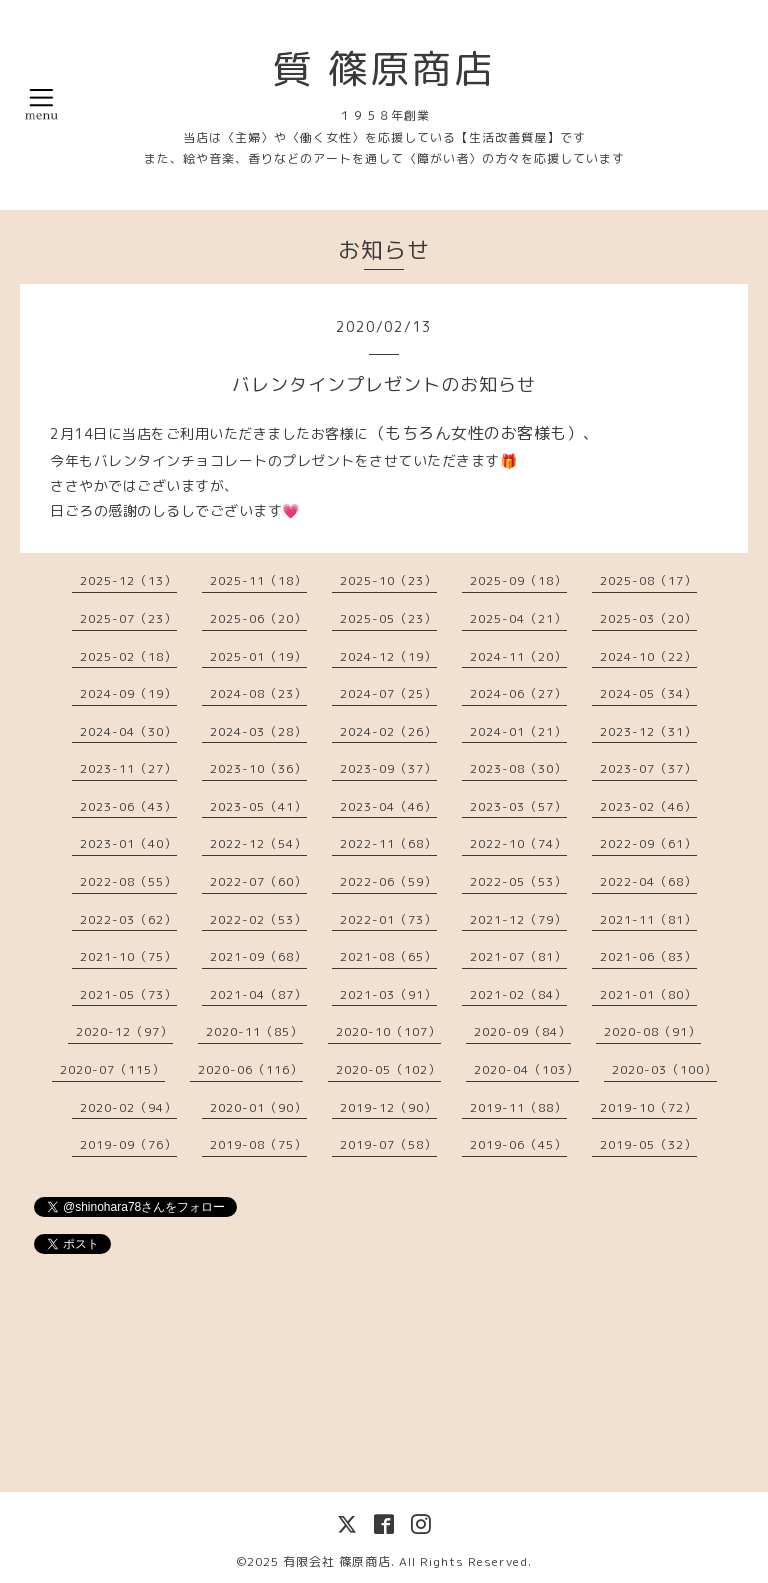 This screenshot has width=768, height=1583. I want to click on 2022-04（68）, so click(648, 881).